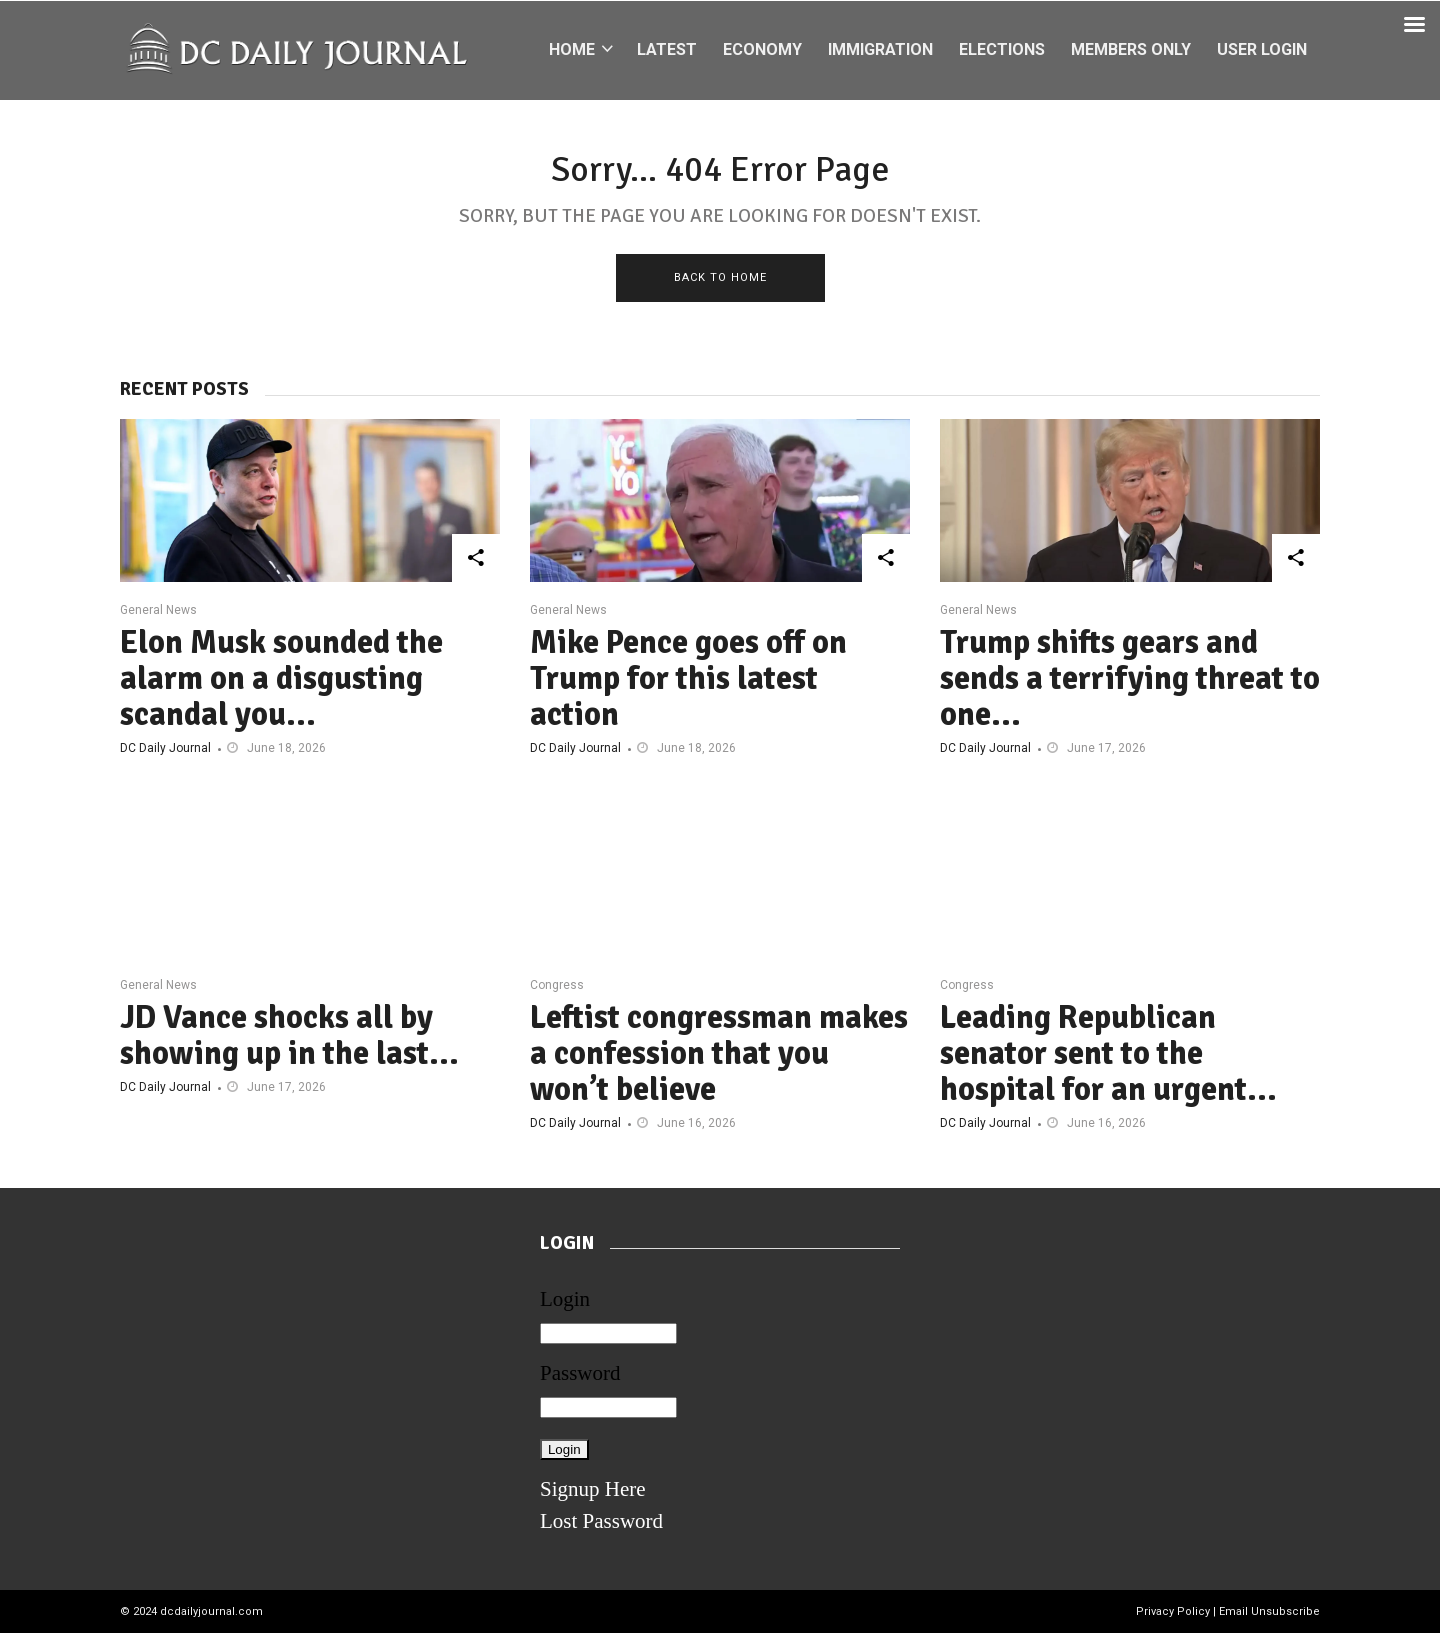 The height and width of the screenshot is (1633, 1440). What do you see at coordinates (286, 748) in the screenshot?
I see `June 18, 2026` at bounding box center [286, 748].